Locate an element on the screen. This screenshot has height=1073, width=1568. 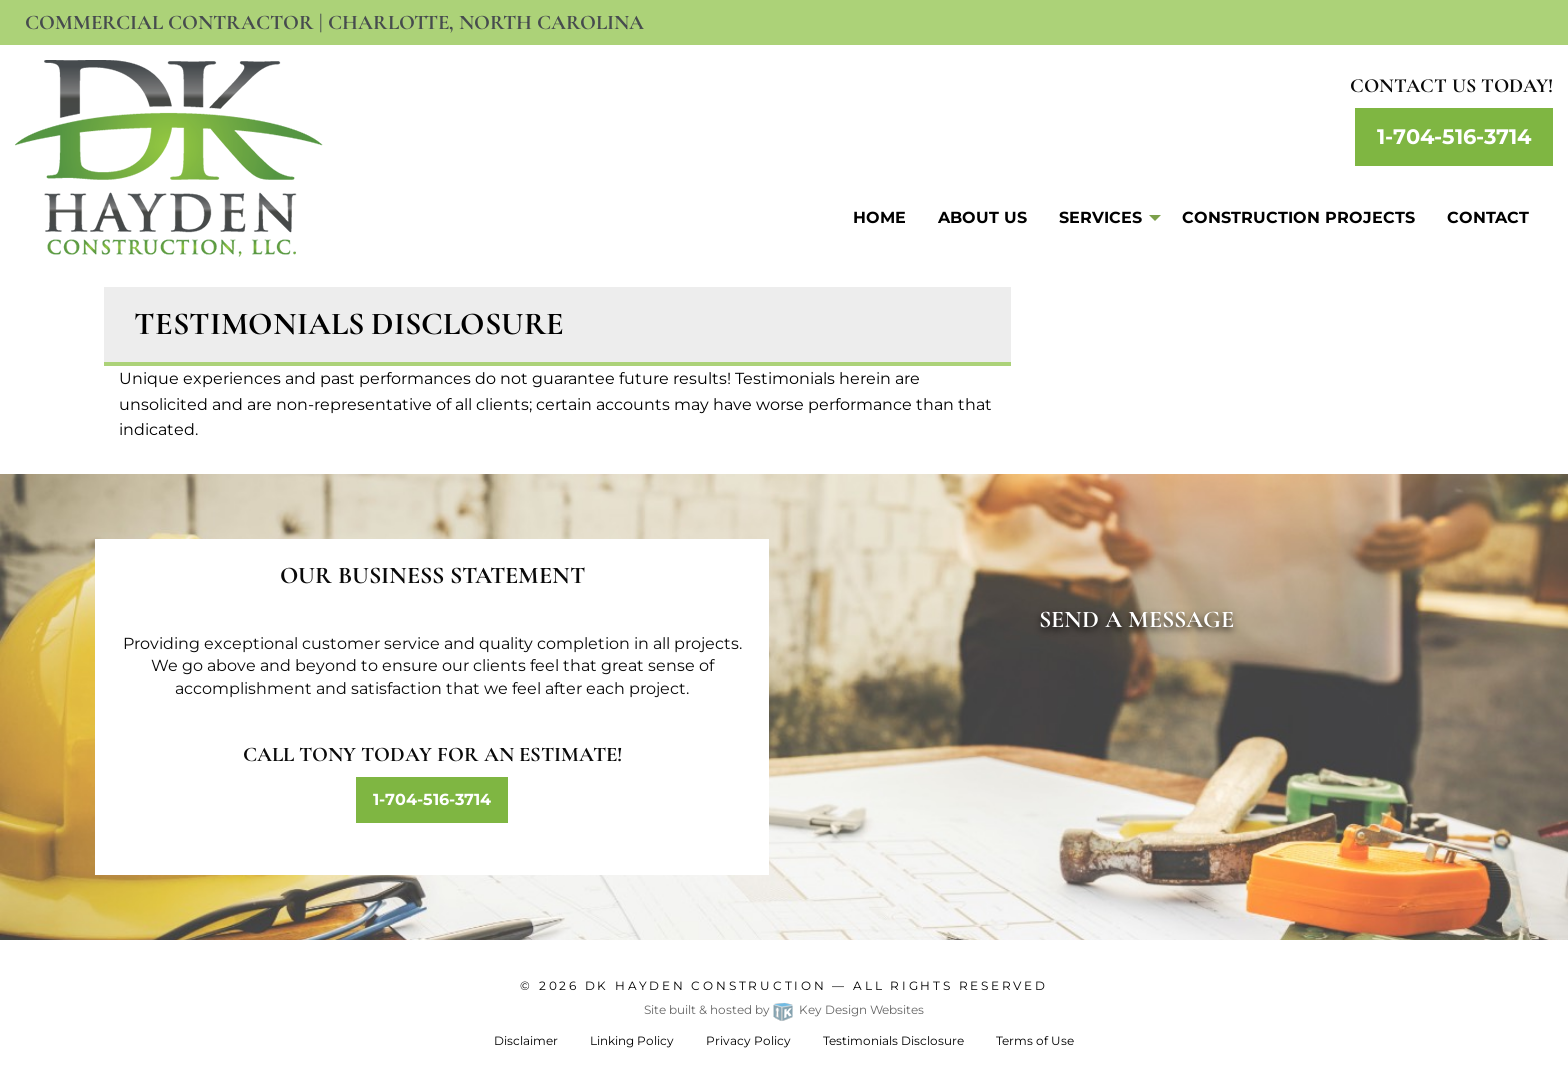
About Us [menuitem] is located at coordinates (982, 217).